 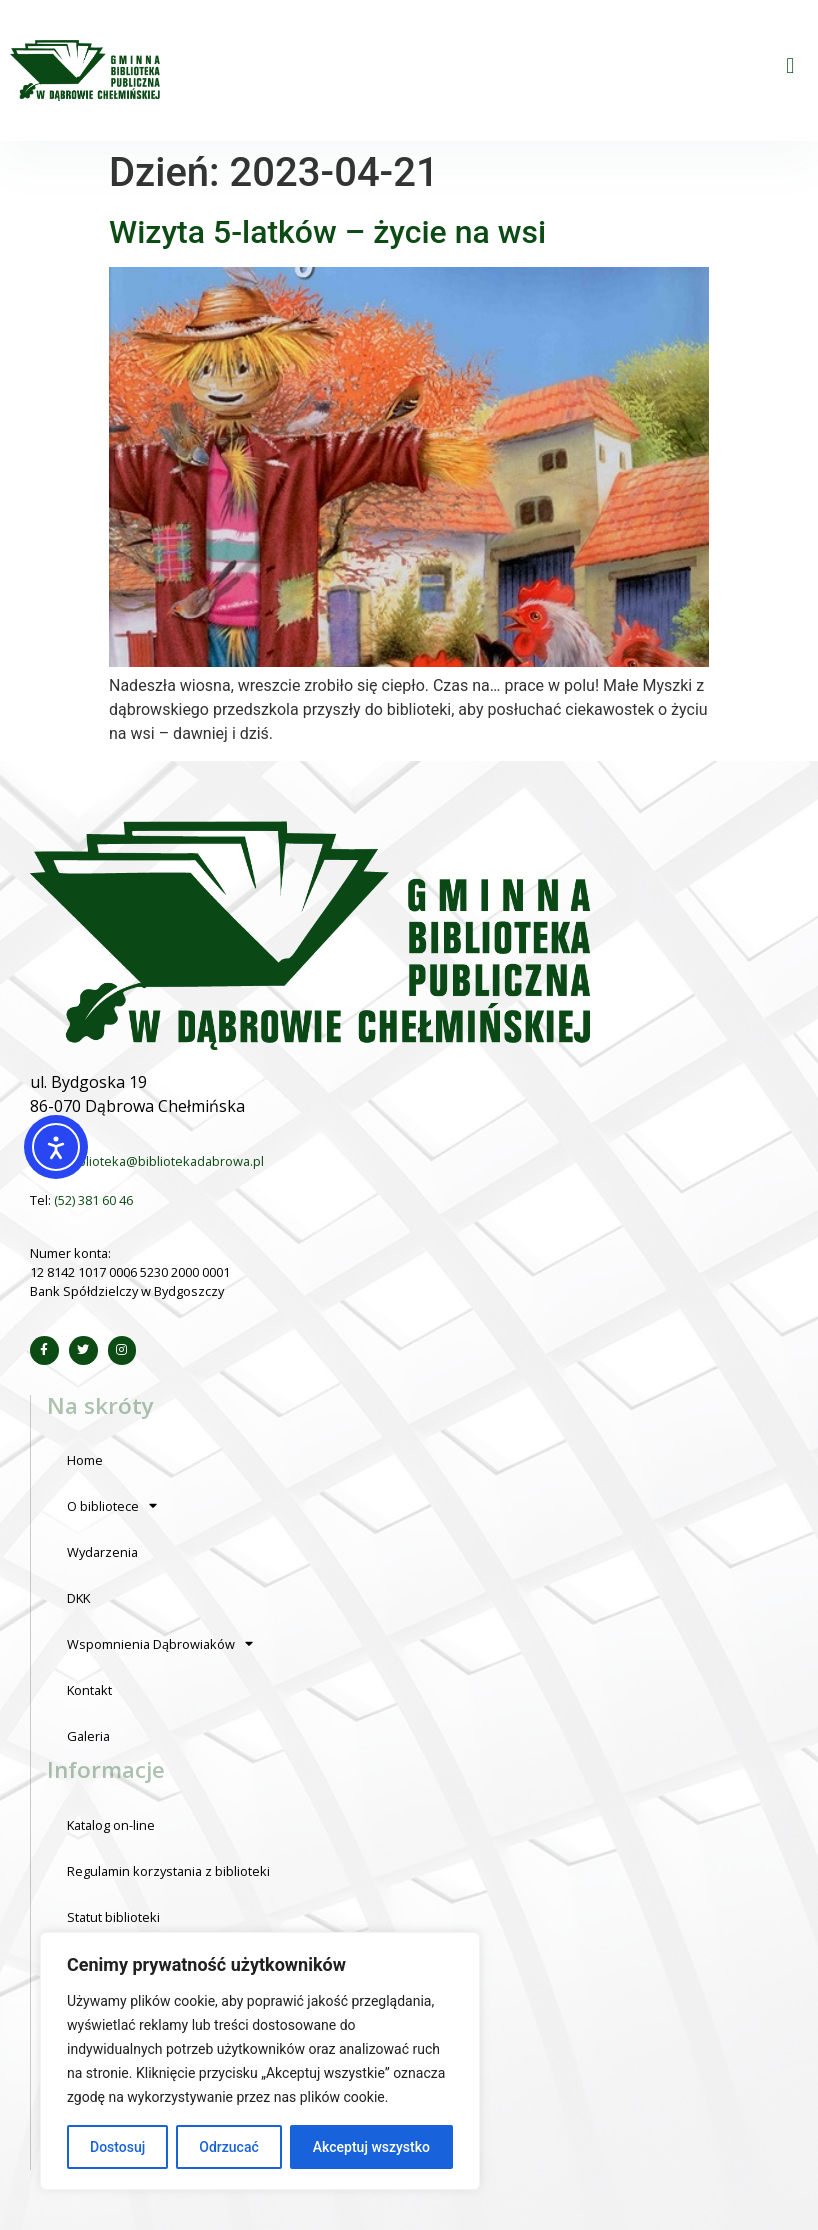 What do you see at coordinates (160, 1644) in the screenshot?
I see `Wspomnienia Dąbrowiaków` at bounding box center [160, 1644].